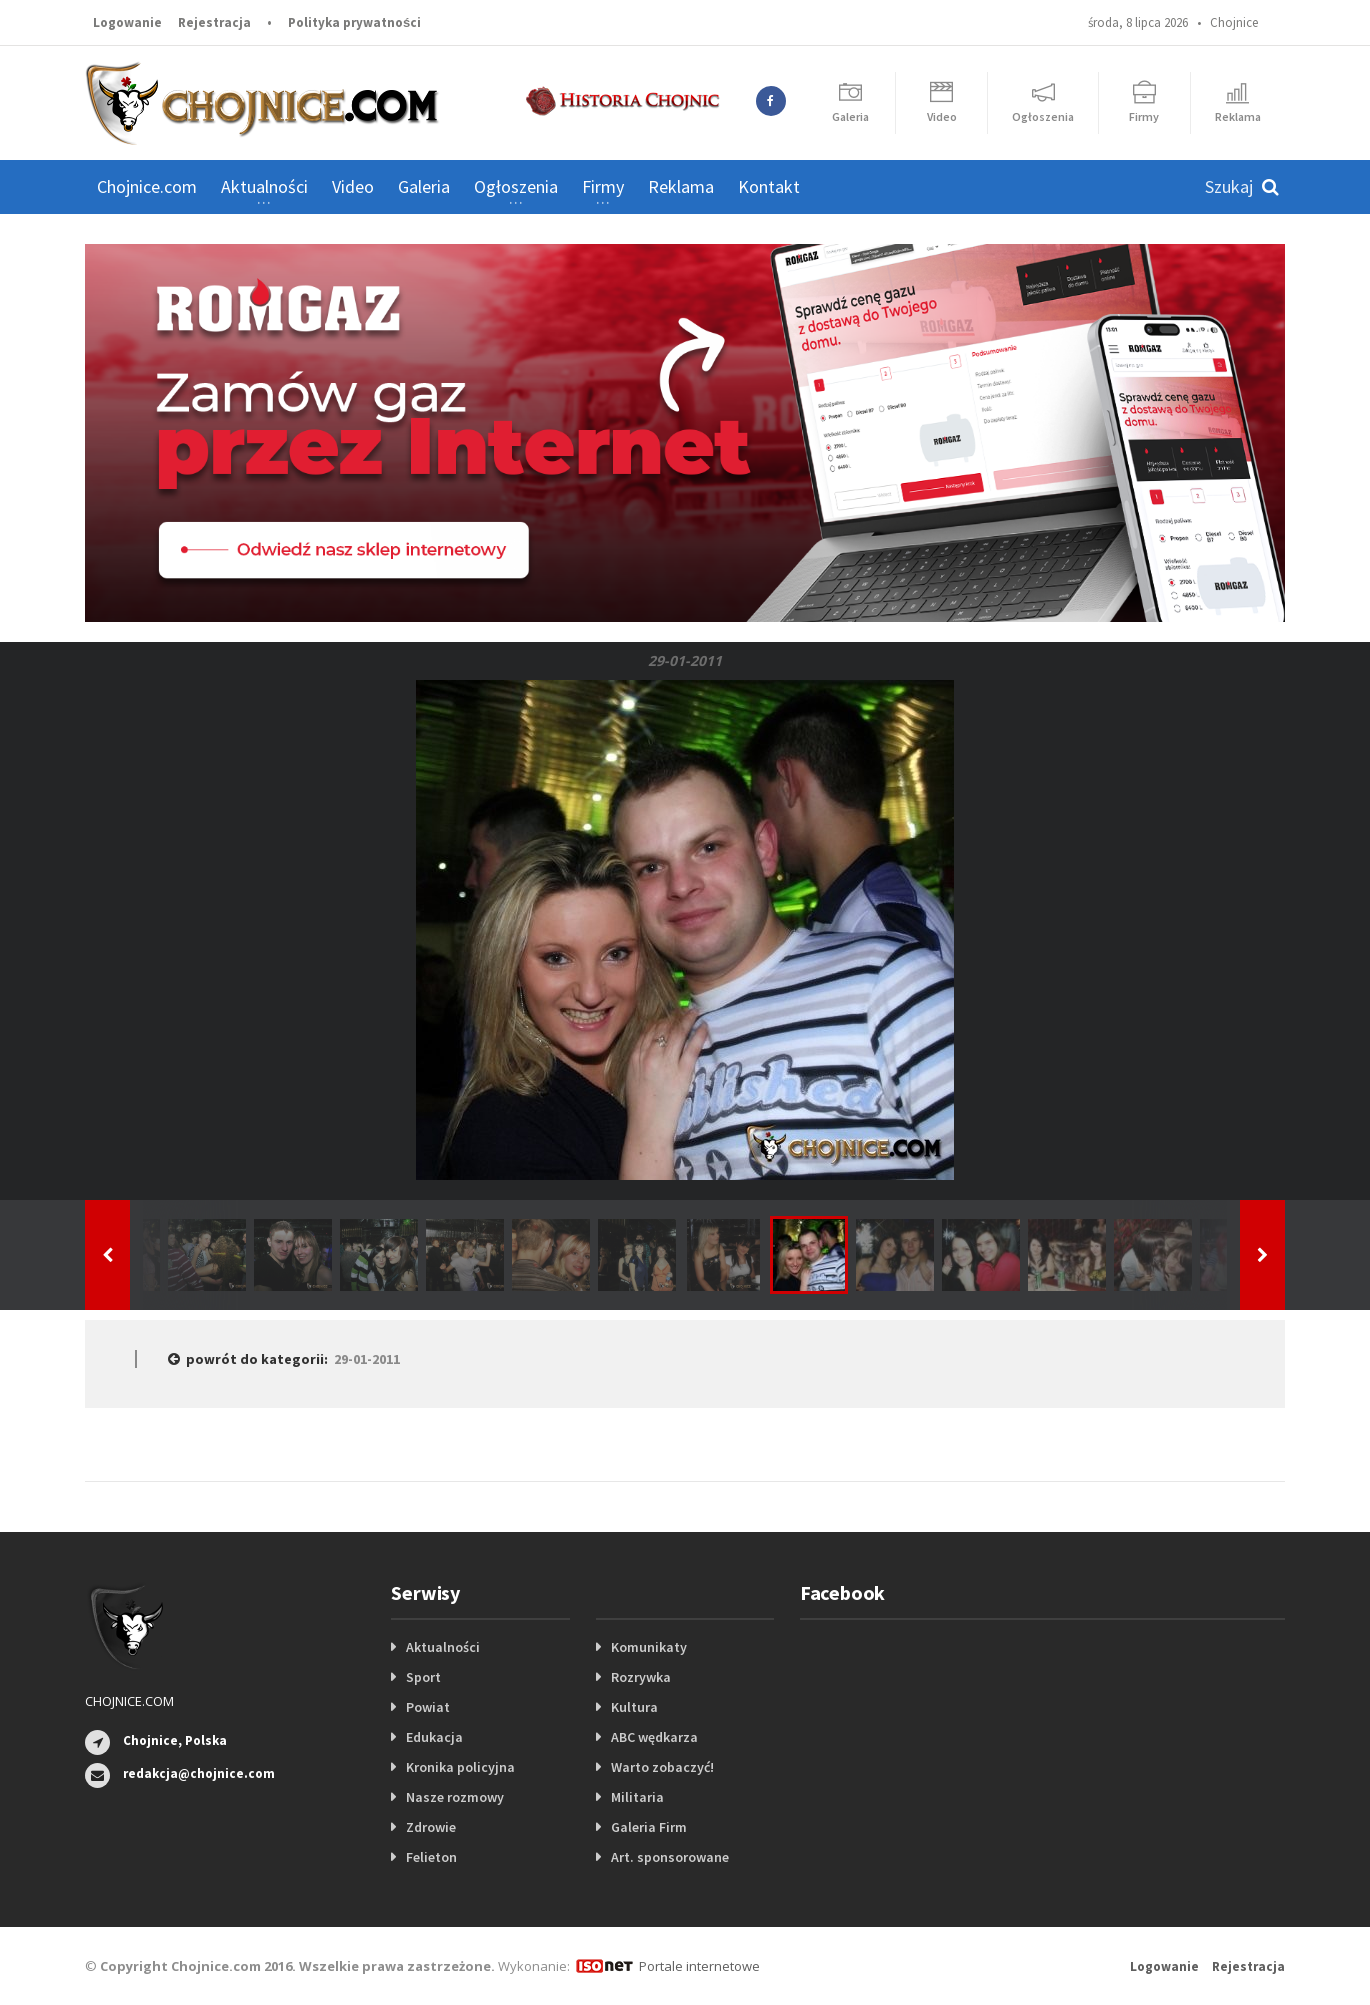 This screenshot has width=1370, height=2005. I want to click on Kronika policyjna, so click(460, 1767).